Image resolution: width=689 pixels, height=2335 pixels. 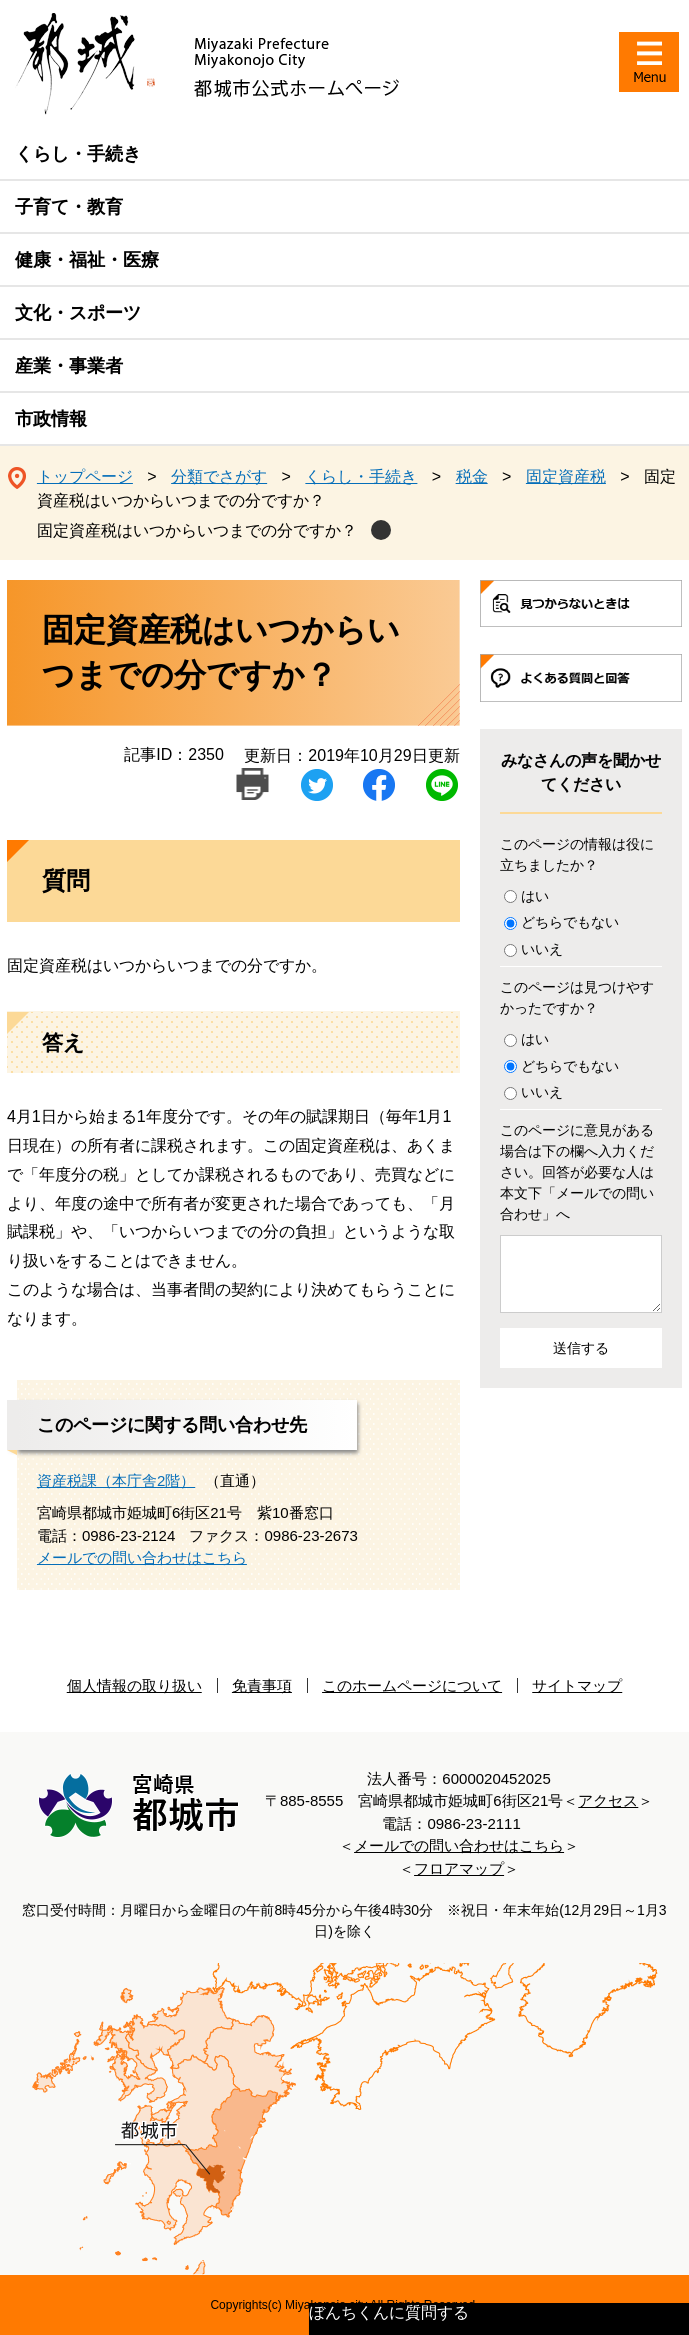 What do you see at coordinates (577, 1172) in the screenshot?
I see `このページに意見がある場合は下の欄へ入力ください。回答が必要な人は本文下「メールでの問い合わせ」へ` at bounding box center [577, 1172].